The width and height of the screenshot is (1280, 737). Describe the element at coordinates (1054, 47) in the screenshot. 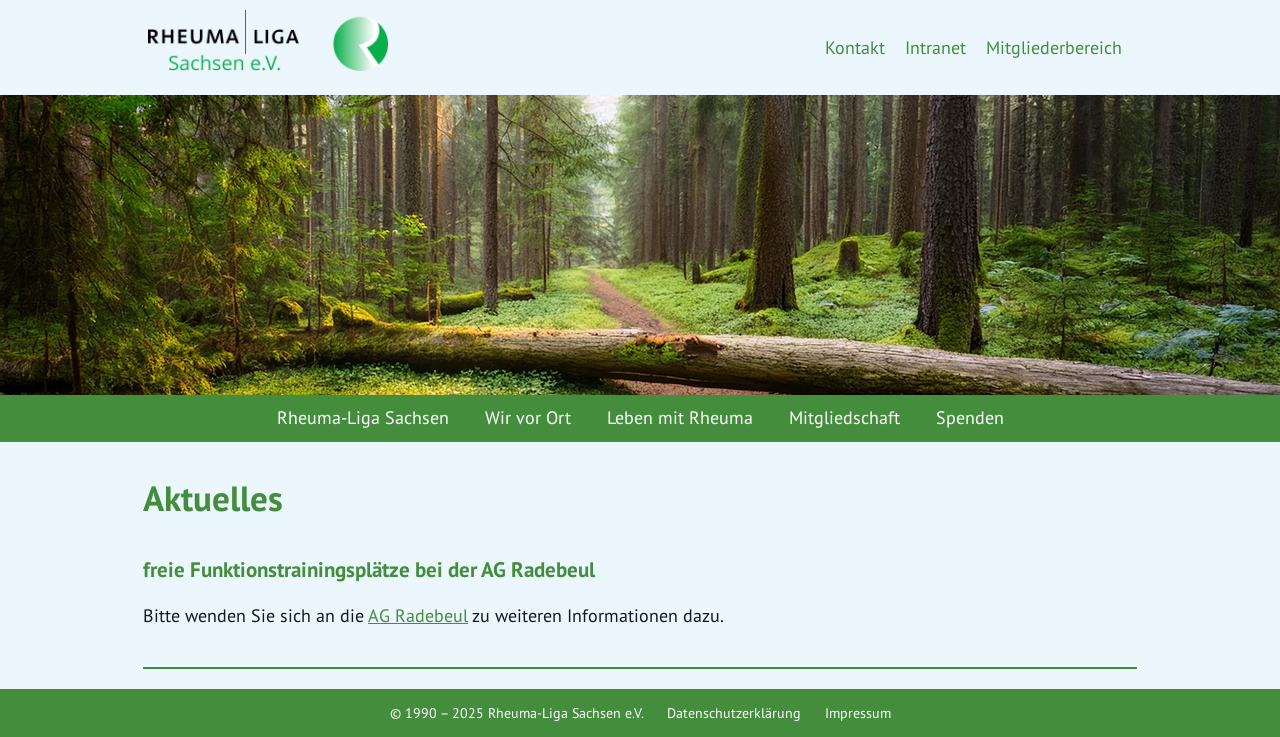

I see `Mitgliederbereich` at that location.